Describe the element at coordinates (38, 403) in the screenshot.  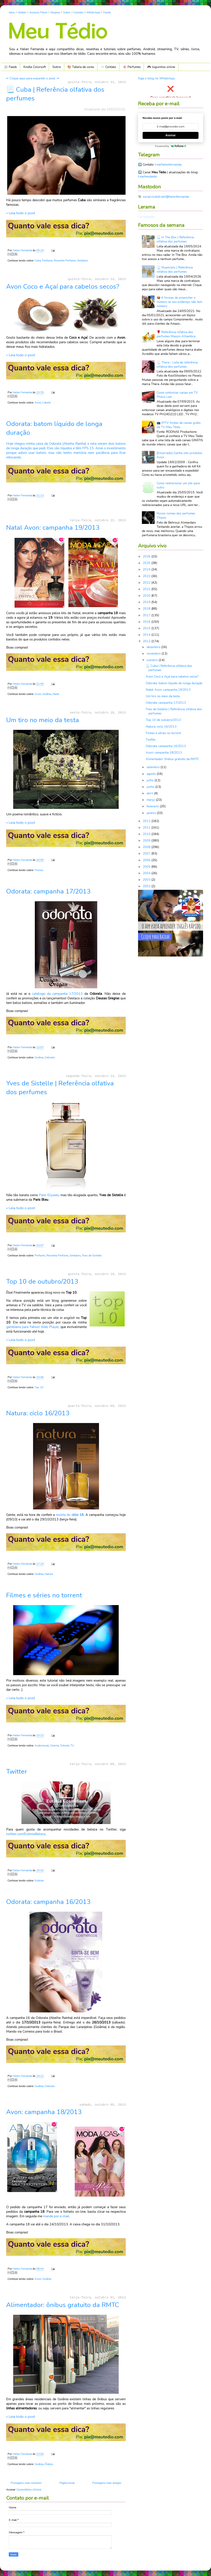
I see `Avon` at that location.